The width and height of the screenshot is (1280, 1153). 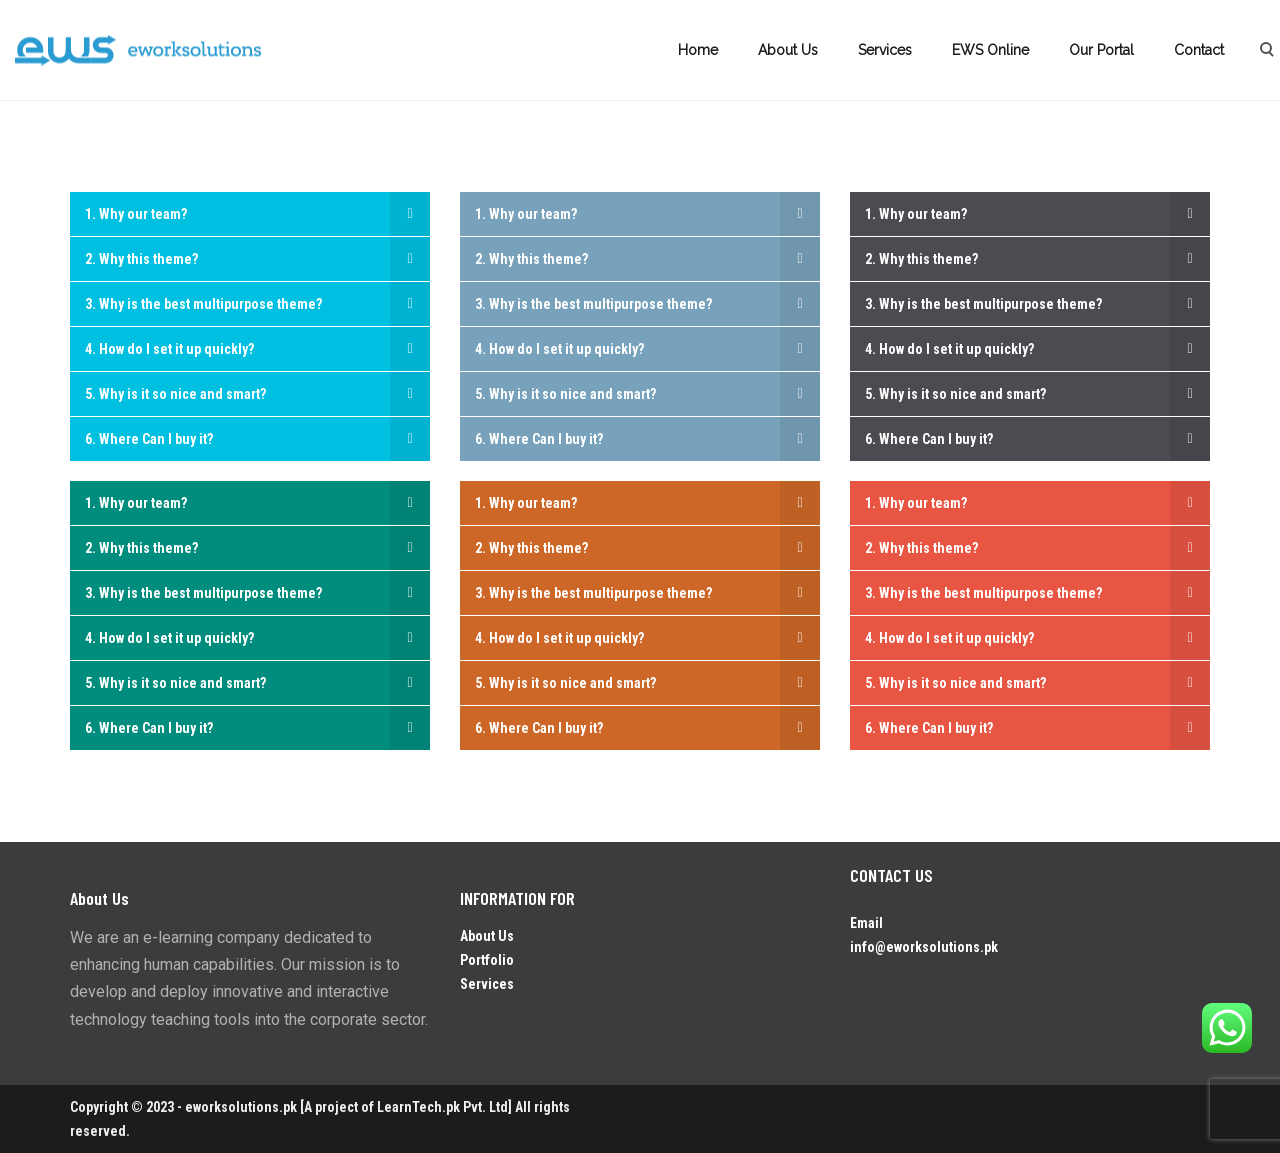 I want to click on Home, so click(x=698, y=50).